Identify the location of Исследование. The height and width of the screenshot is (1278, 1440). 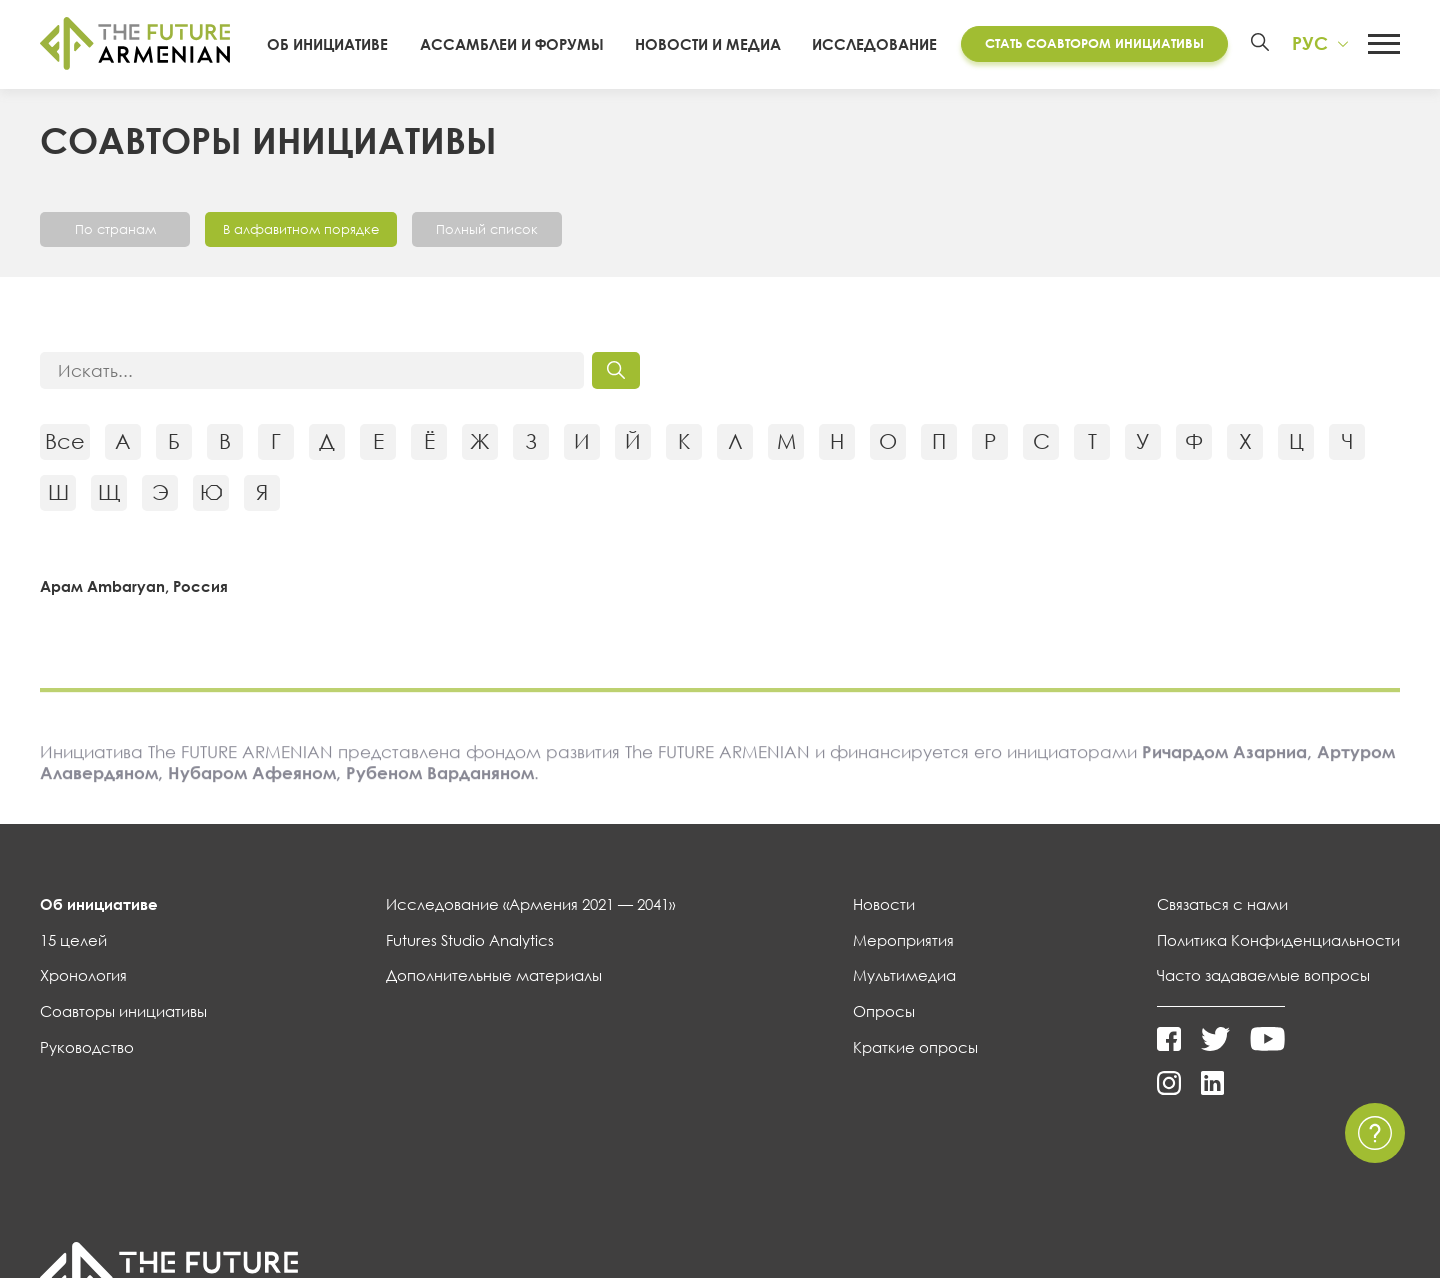
(874, 44).